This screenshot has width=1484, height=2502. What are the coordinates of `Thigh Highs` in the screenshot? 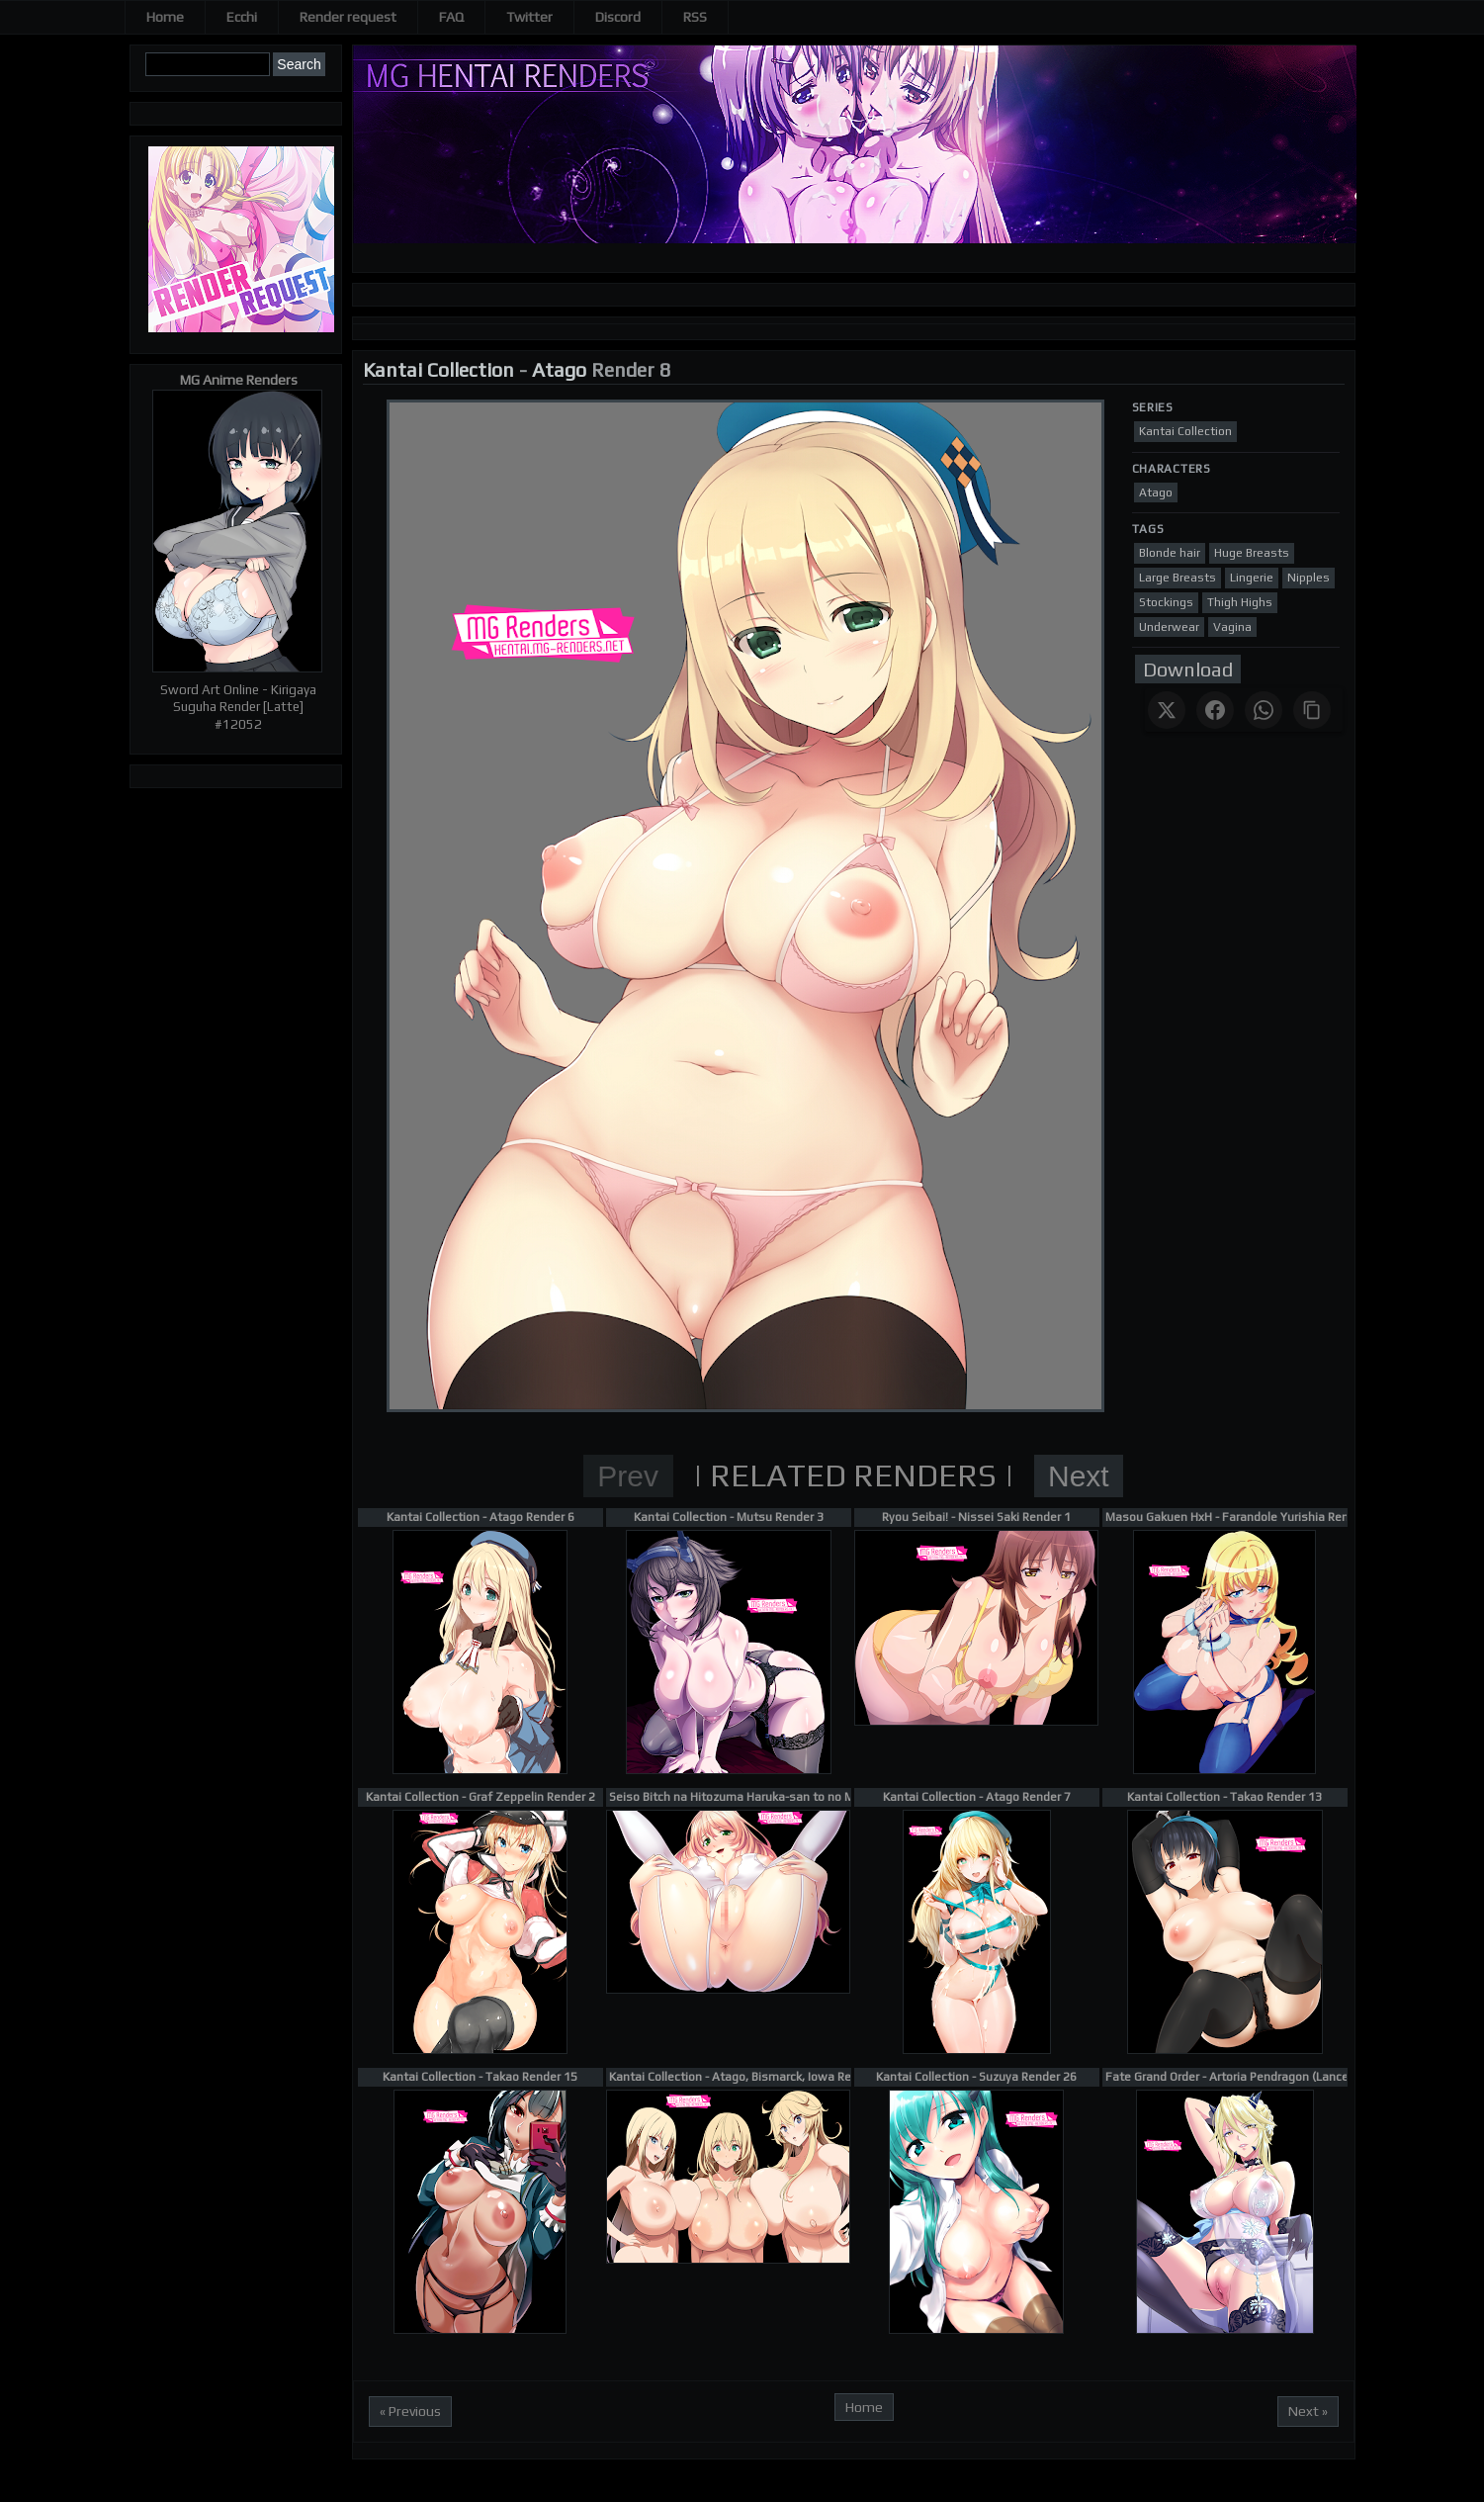 It's located at (1239, 602).